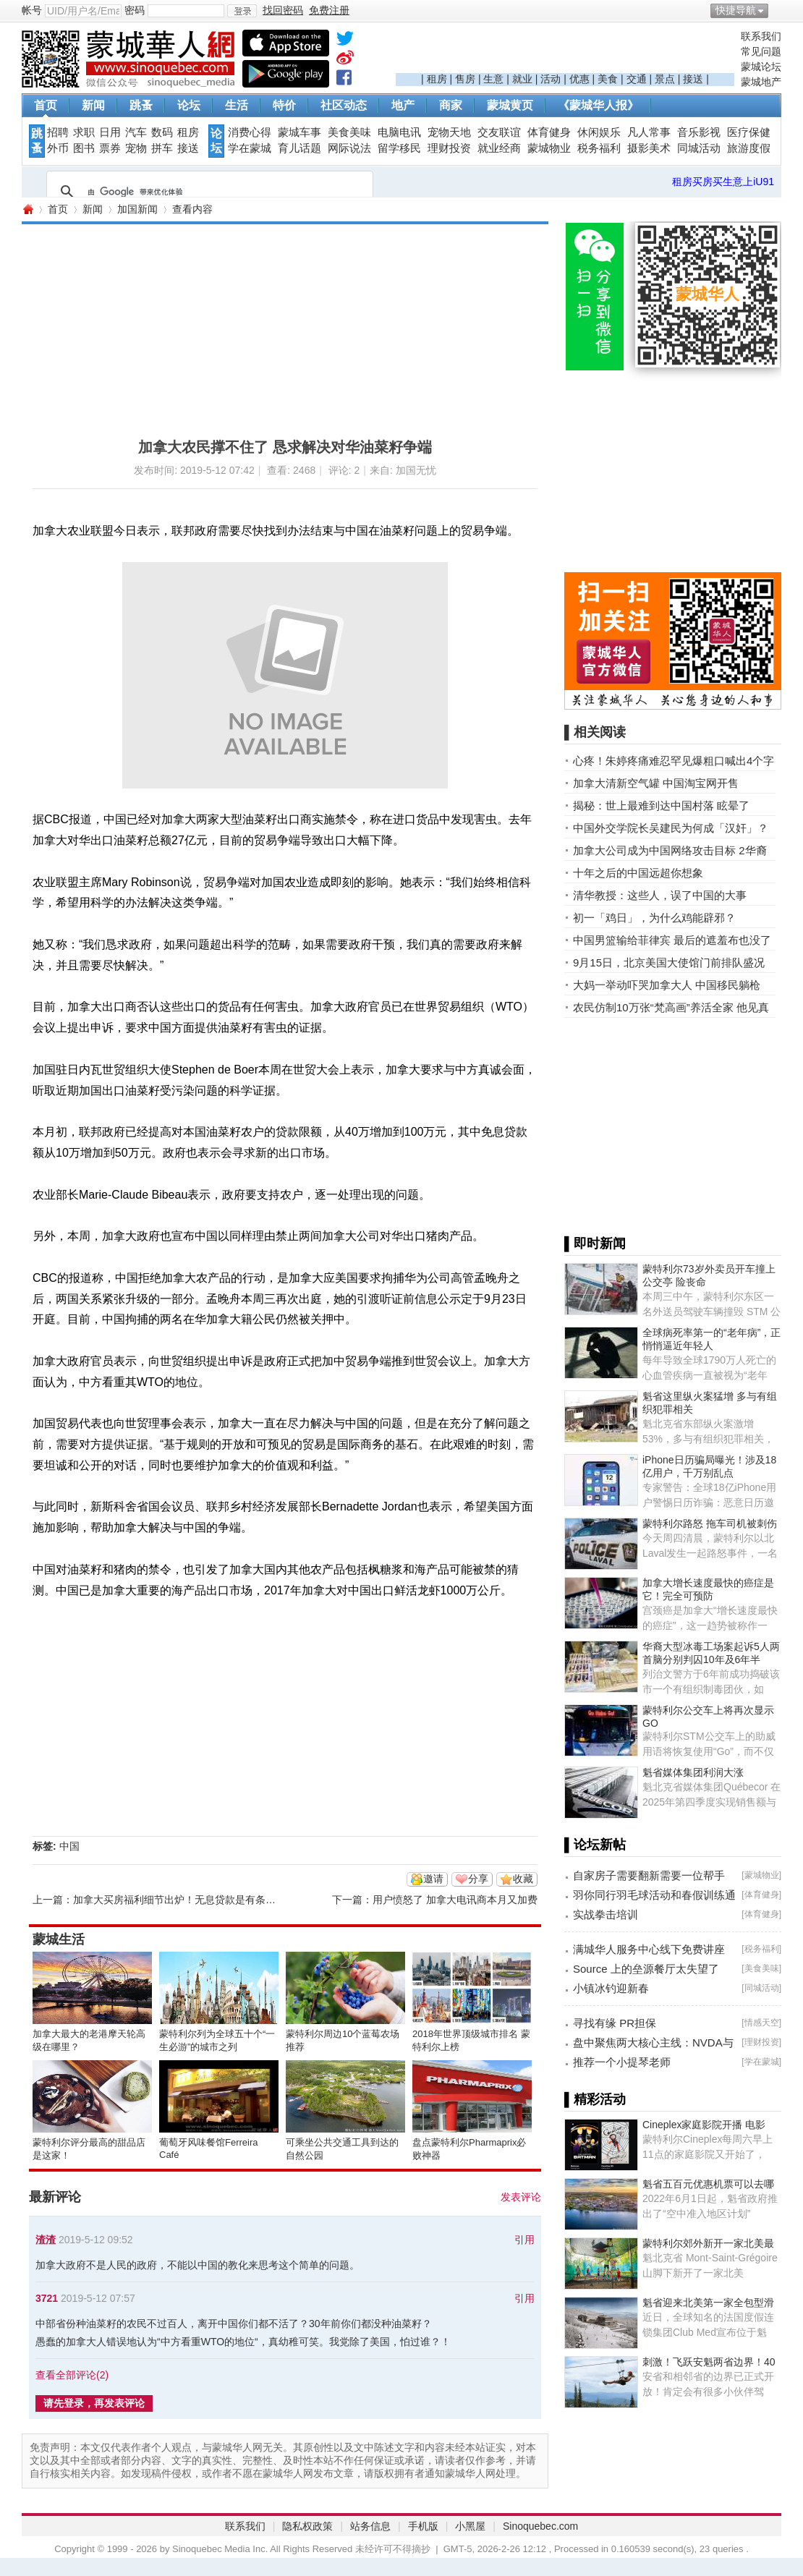 The width and height of the screenshot is (803, 2576). What do you see at coordinates (162, 148) in the screenshot?
I see `拼车` at bounding box center [162, 148].